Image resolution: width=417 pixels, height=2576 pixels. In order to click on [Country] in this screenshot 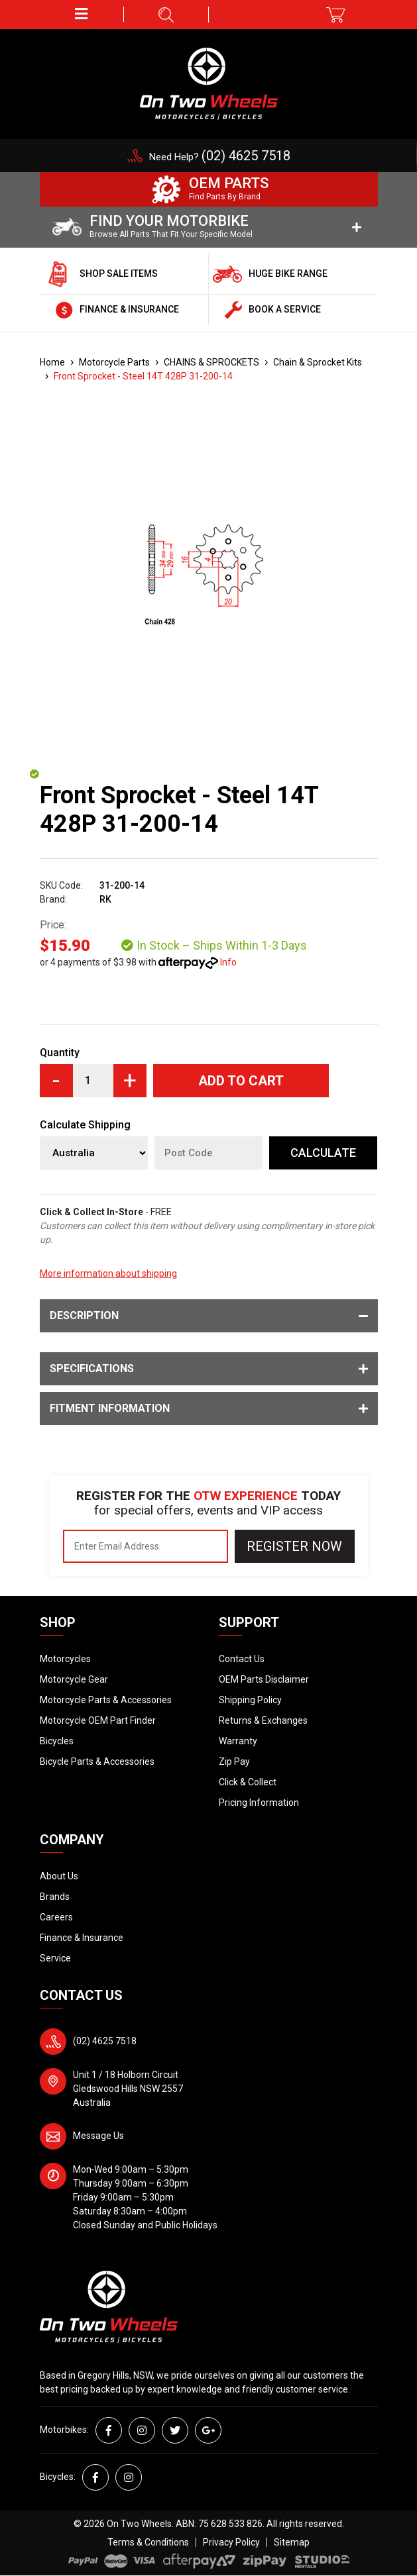, I will do `click(94, 1152)`.